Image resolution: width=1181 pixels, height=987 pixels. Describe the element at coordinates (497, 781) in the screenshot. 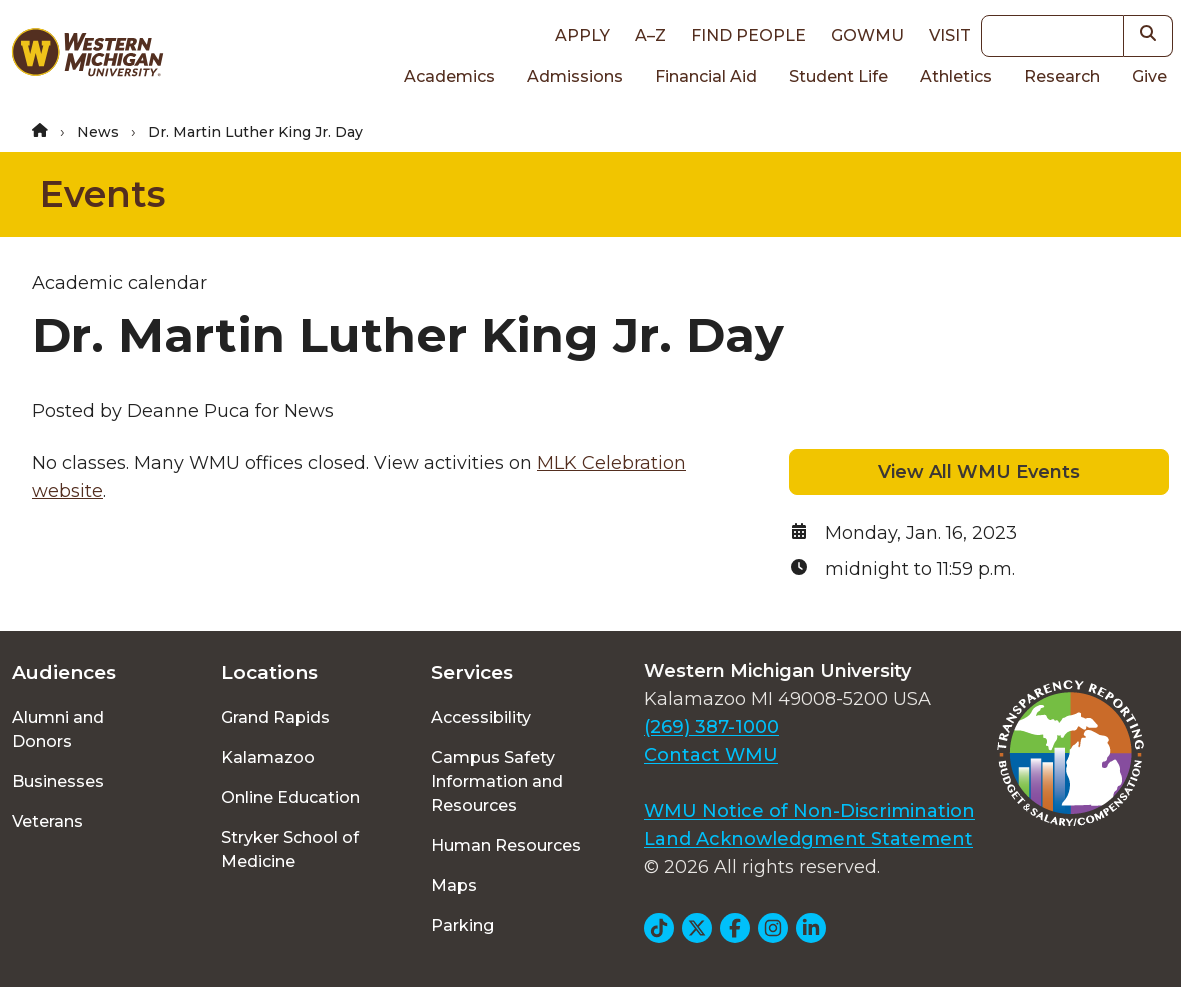

I see `Campus Safety Information and Resources` at that location.